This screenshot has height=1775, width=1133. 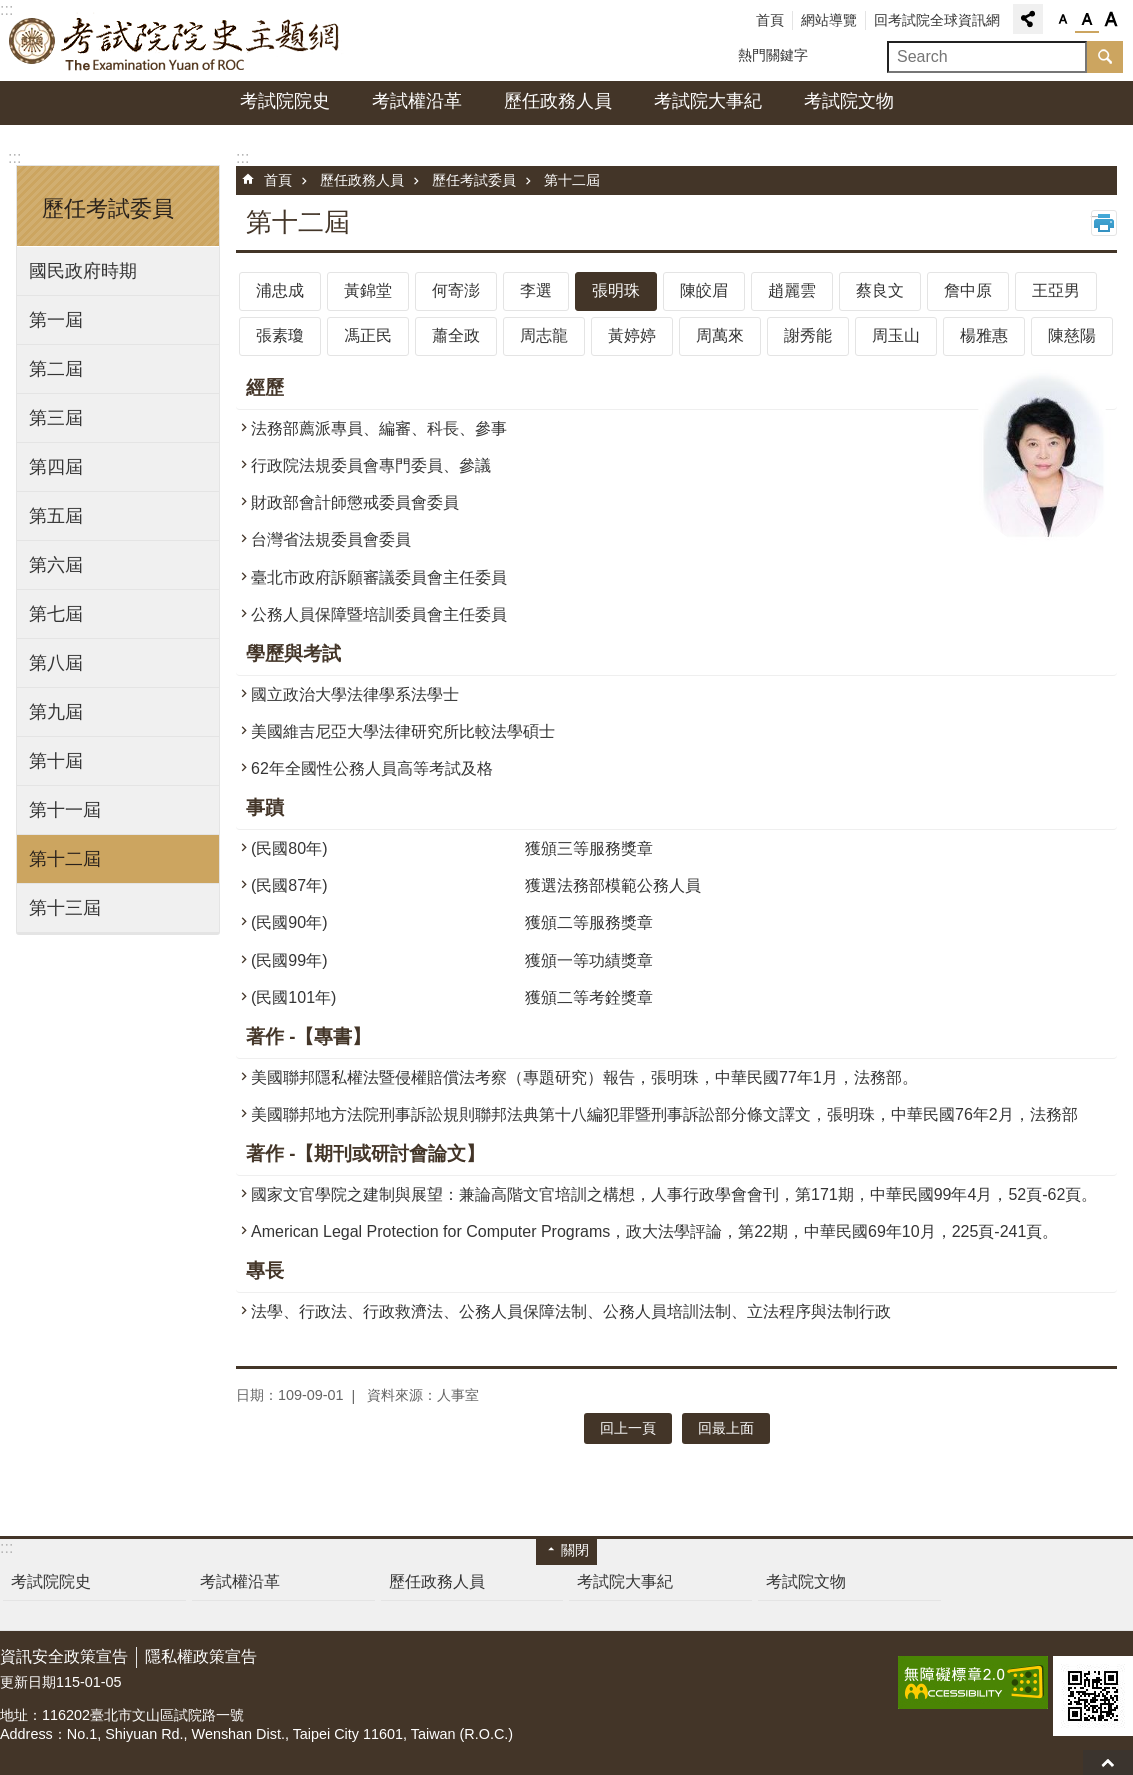 I want to click on 第五屆, so click(x=56, y=516).